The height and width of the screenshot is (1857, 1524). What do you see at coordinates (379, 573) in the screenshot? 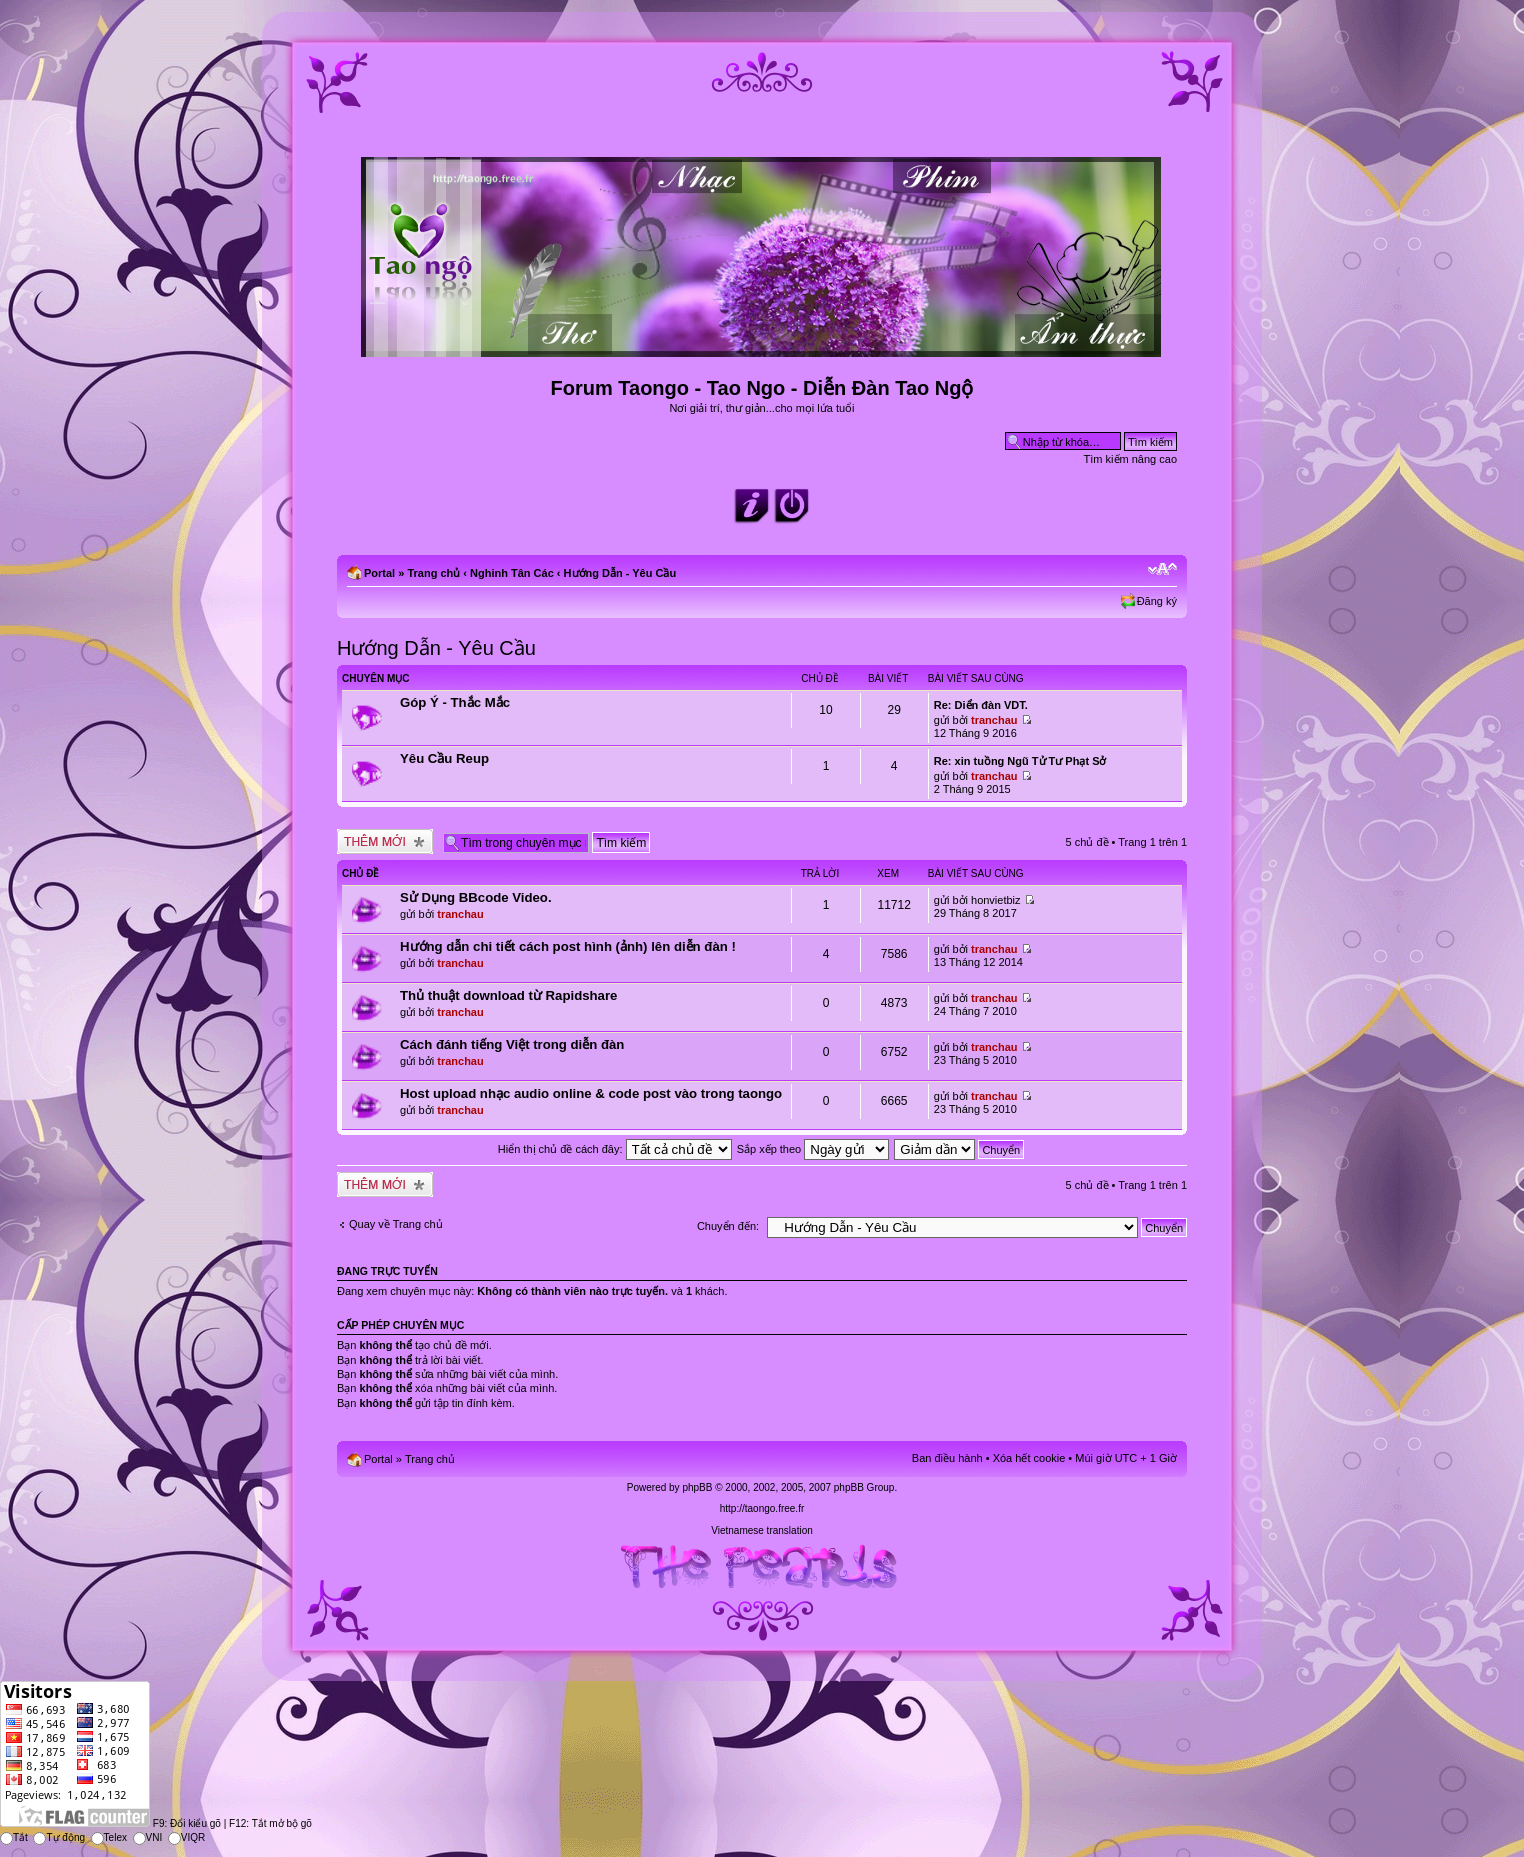
I see `Portal` at bounding box center [379, 573].